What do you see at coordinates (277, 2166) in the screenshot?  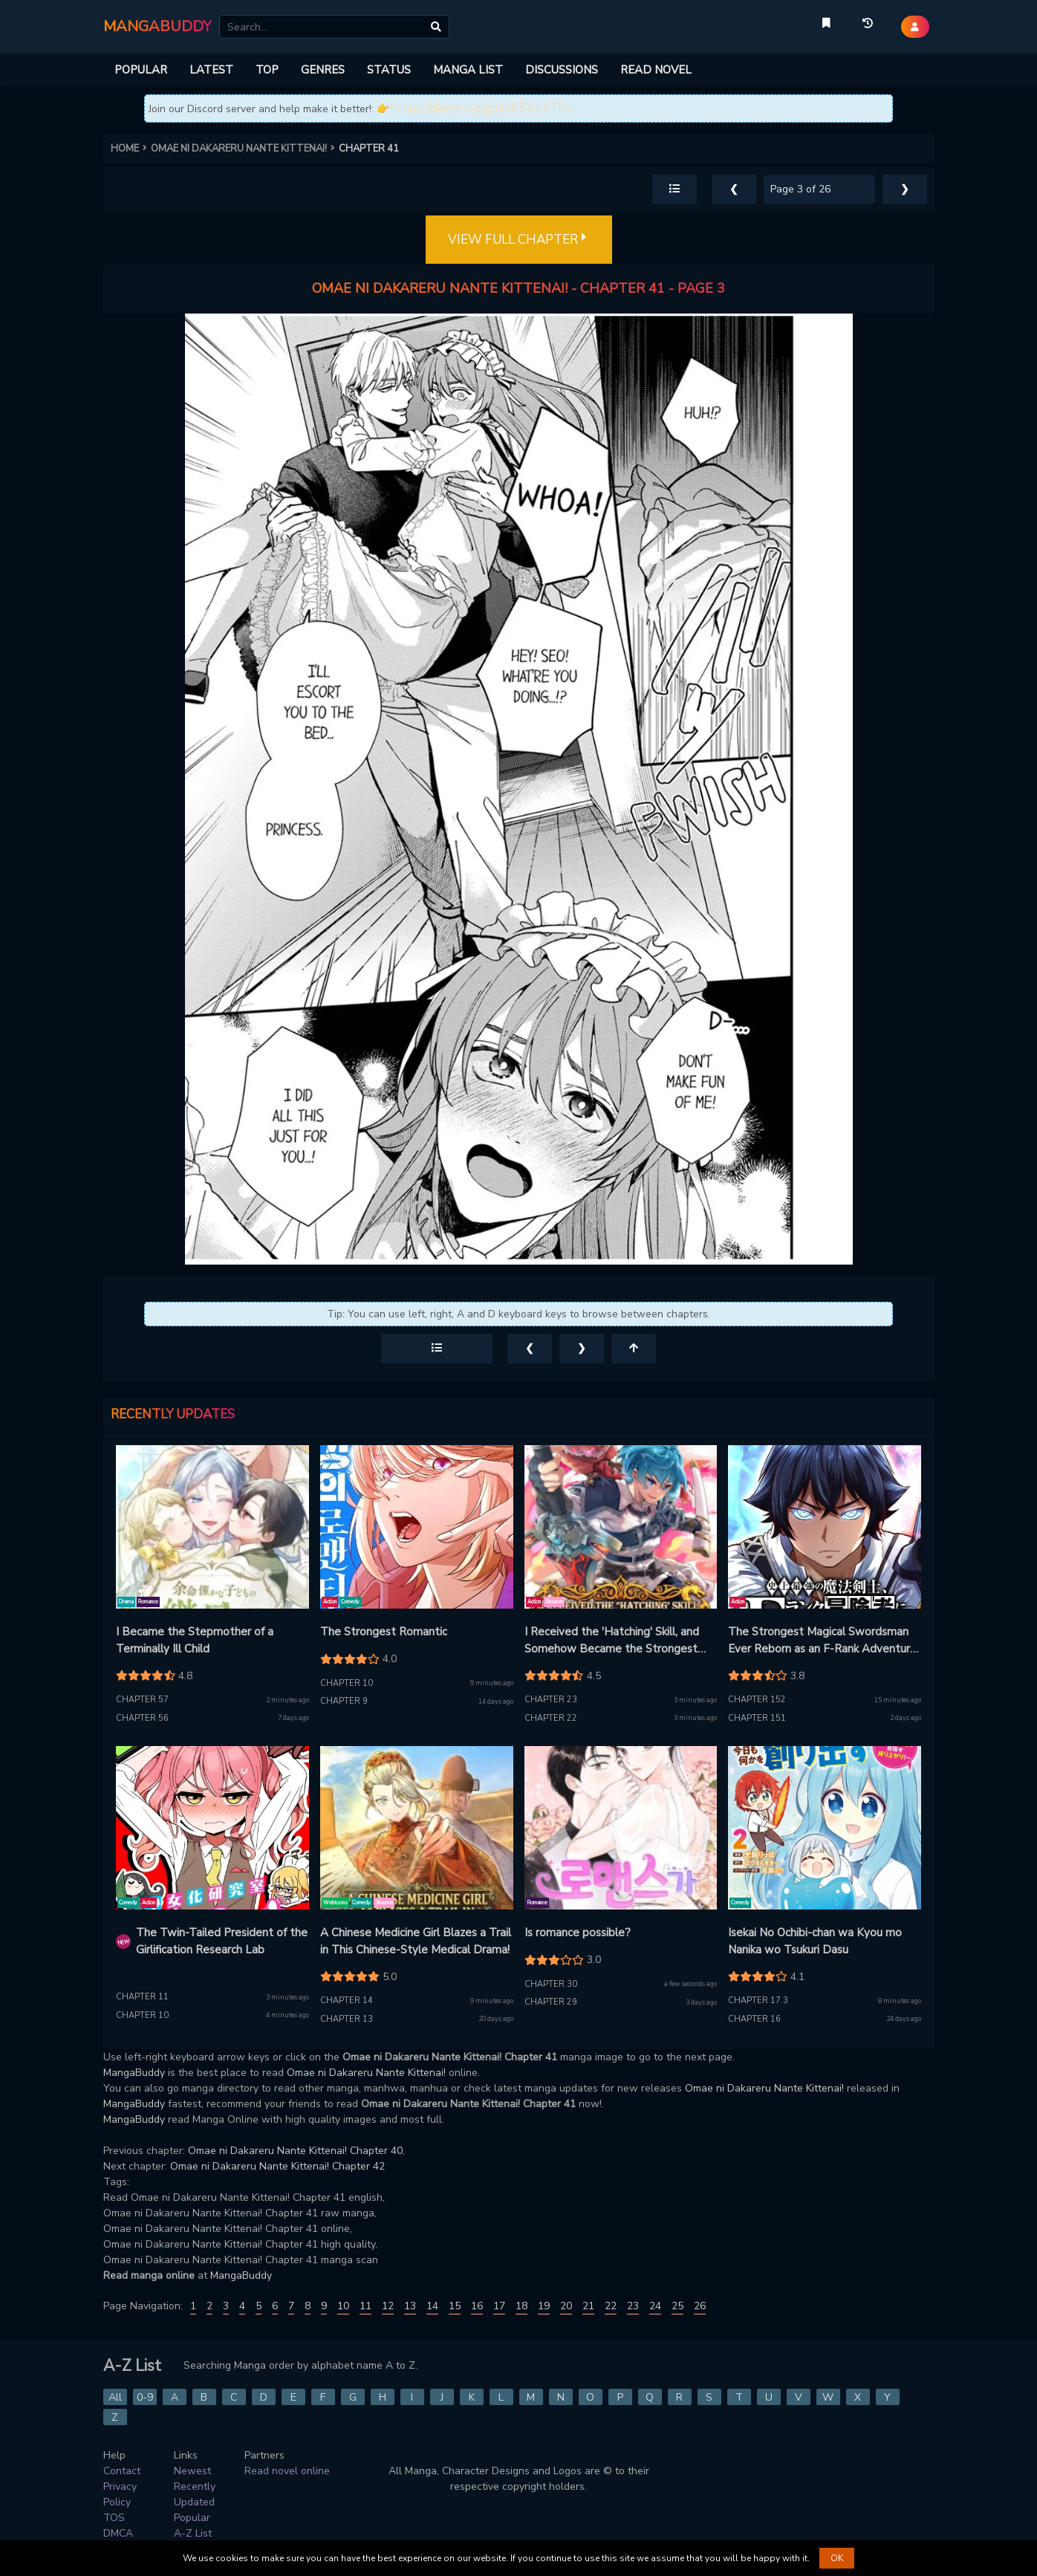 I see `Omae ni Dakareru Nante Kittenai! Chapter 42` at bounding box center [277, 2166].